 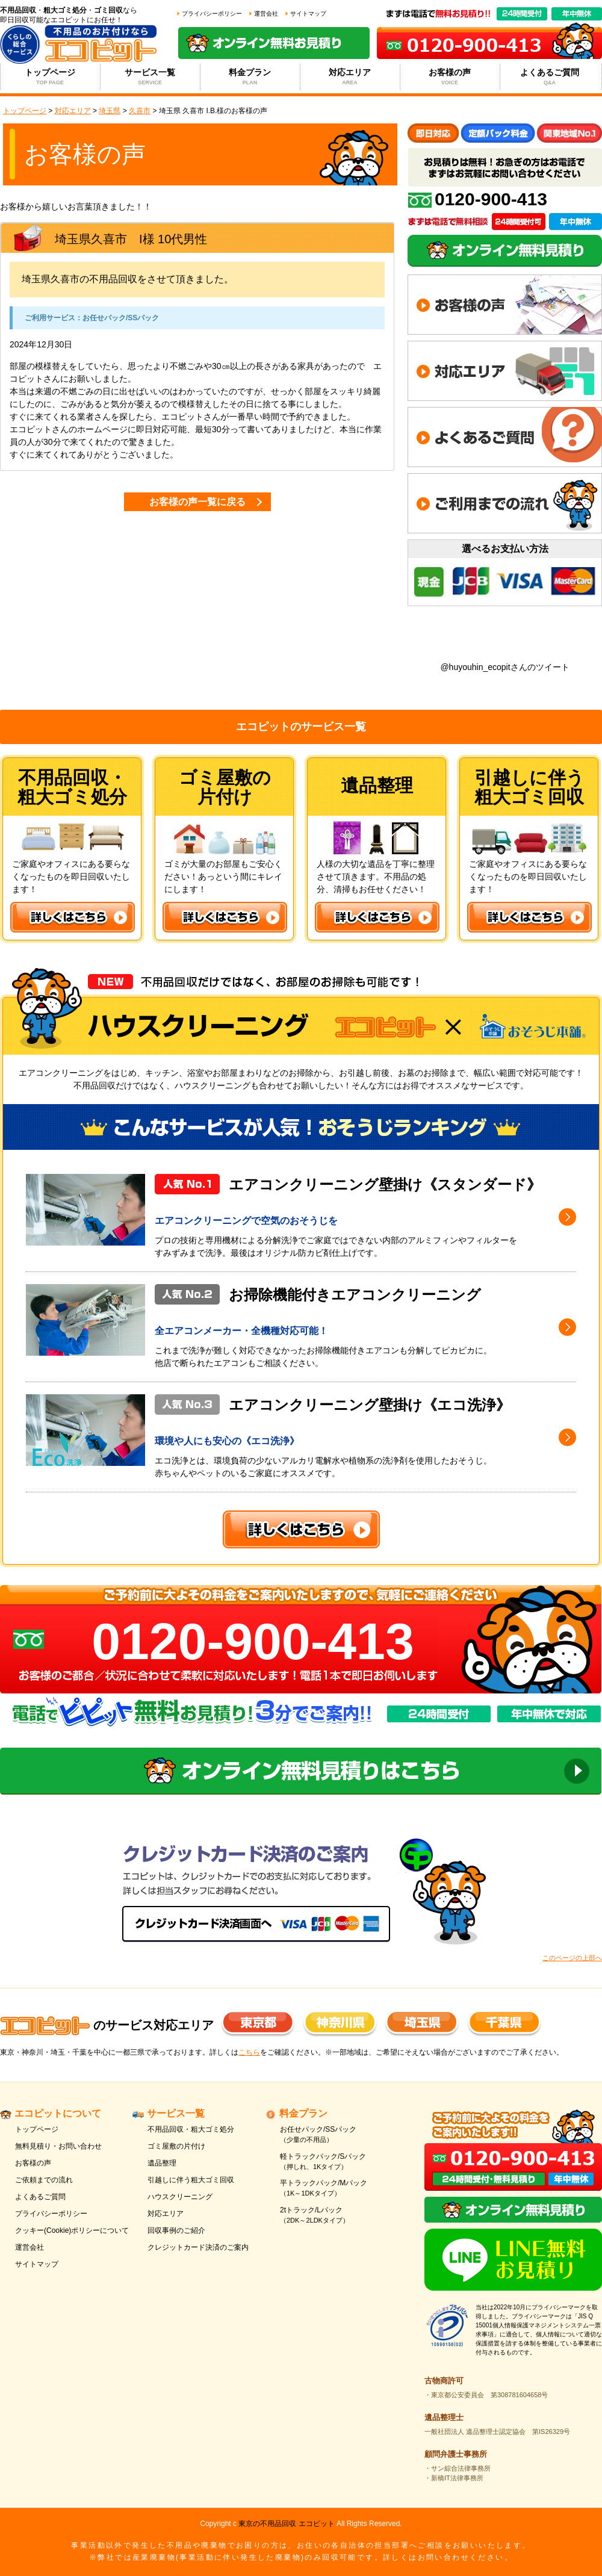 What do you see at coordinates (161, 2163) in the screenshot?
I see `遺品整理` at bounding box center [161, 2163].